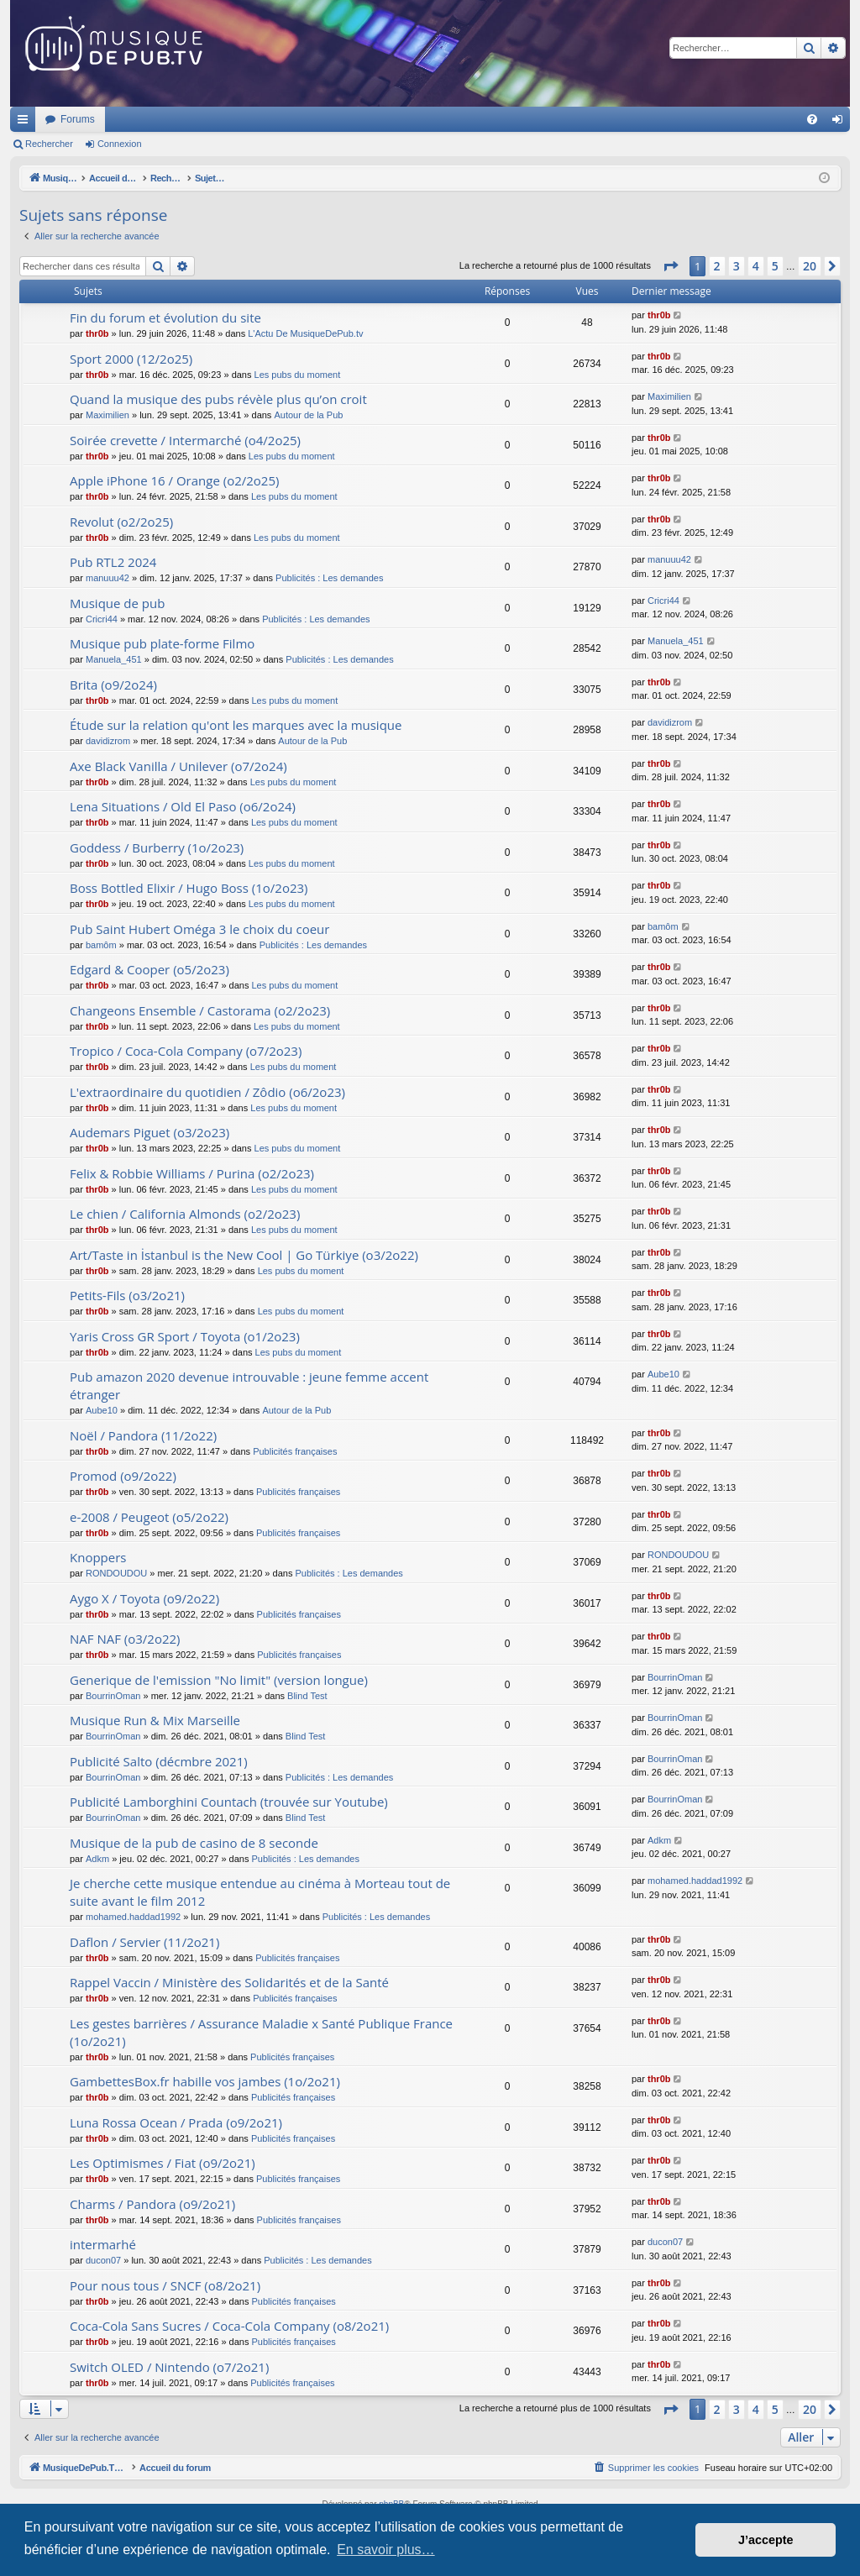 This screenshot has width=860, height=2576. Describe the element at coordinates (261, 2032) in the screenshot. I see `Les gestes barrières / Assurance Maladie x Santé Publique France (1o/2o21)` at that location.